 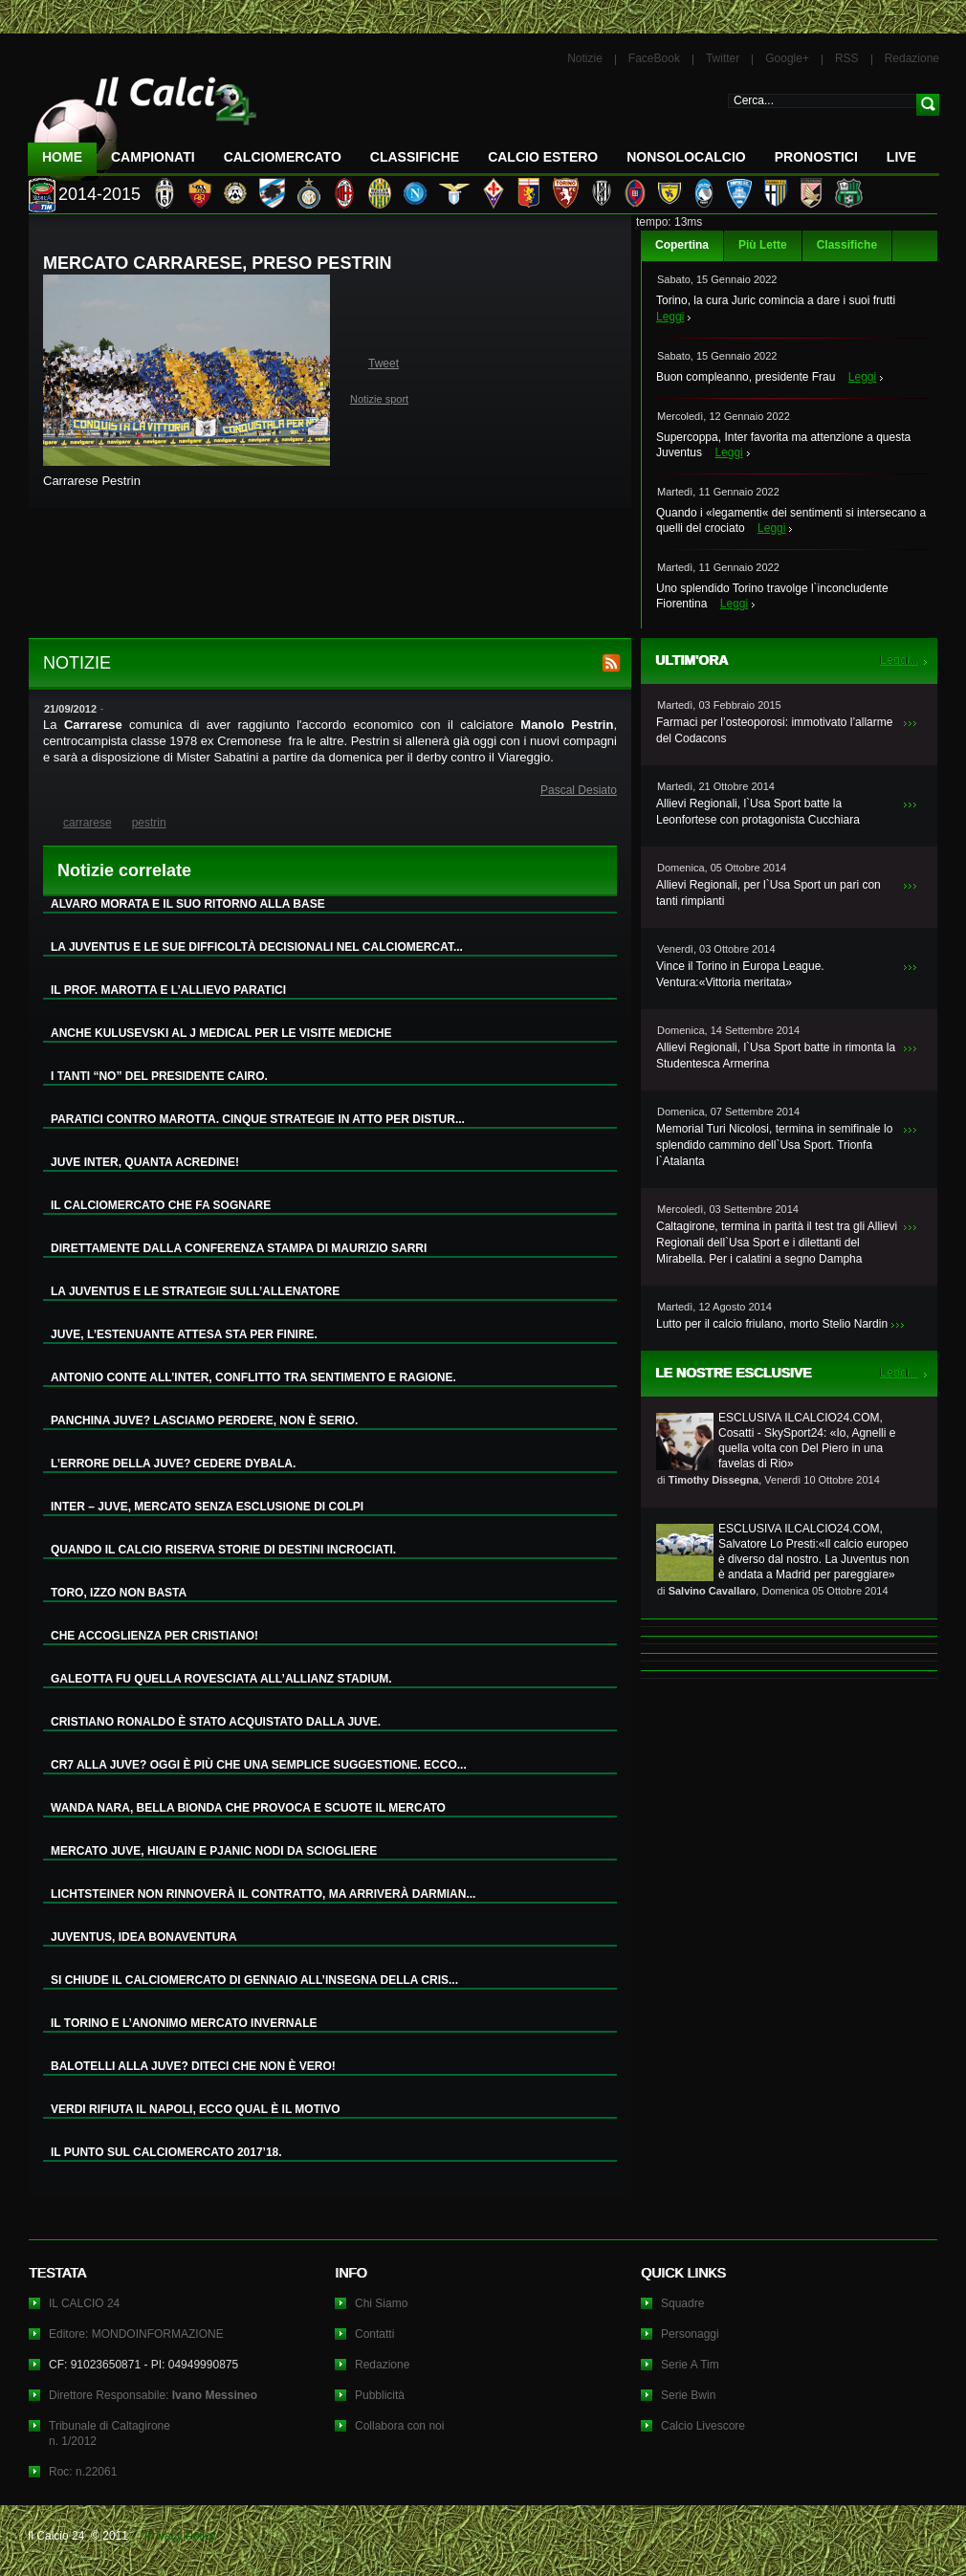 What do you see at coordinates (688, 2395) in the screenshot?
I see `Serie Bwin` at bounding box center [688, 2395].